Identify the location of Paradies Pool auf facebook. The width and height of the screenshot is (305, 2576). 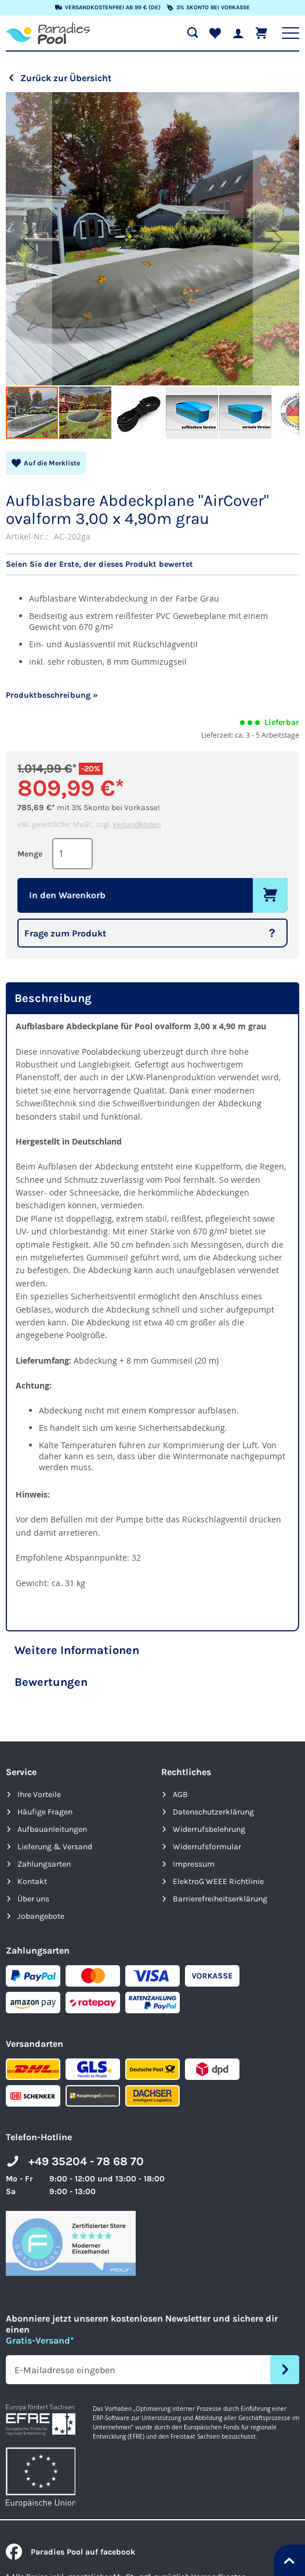
(70, 2552).